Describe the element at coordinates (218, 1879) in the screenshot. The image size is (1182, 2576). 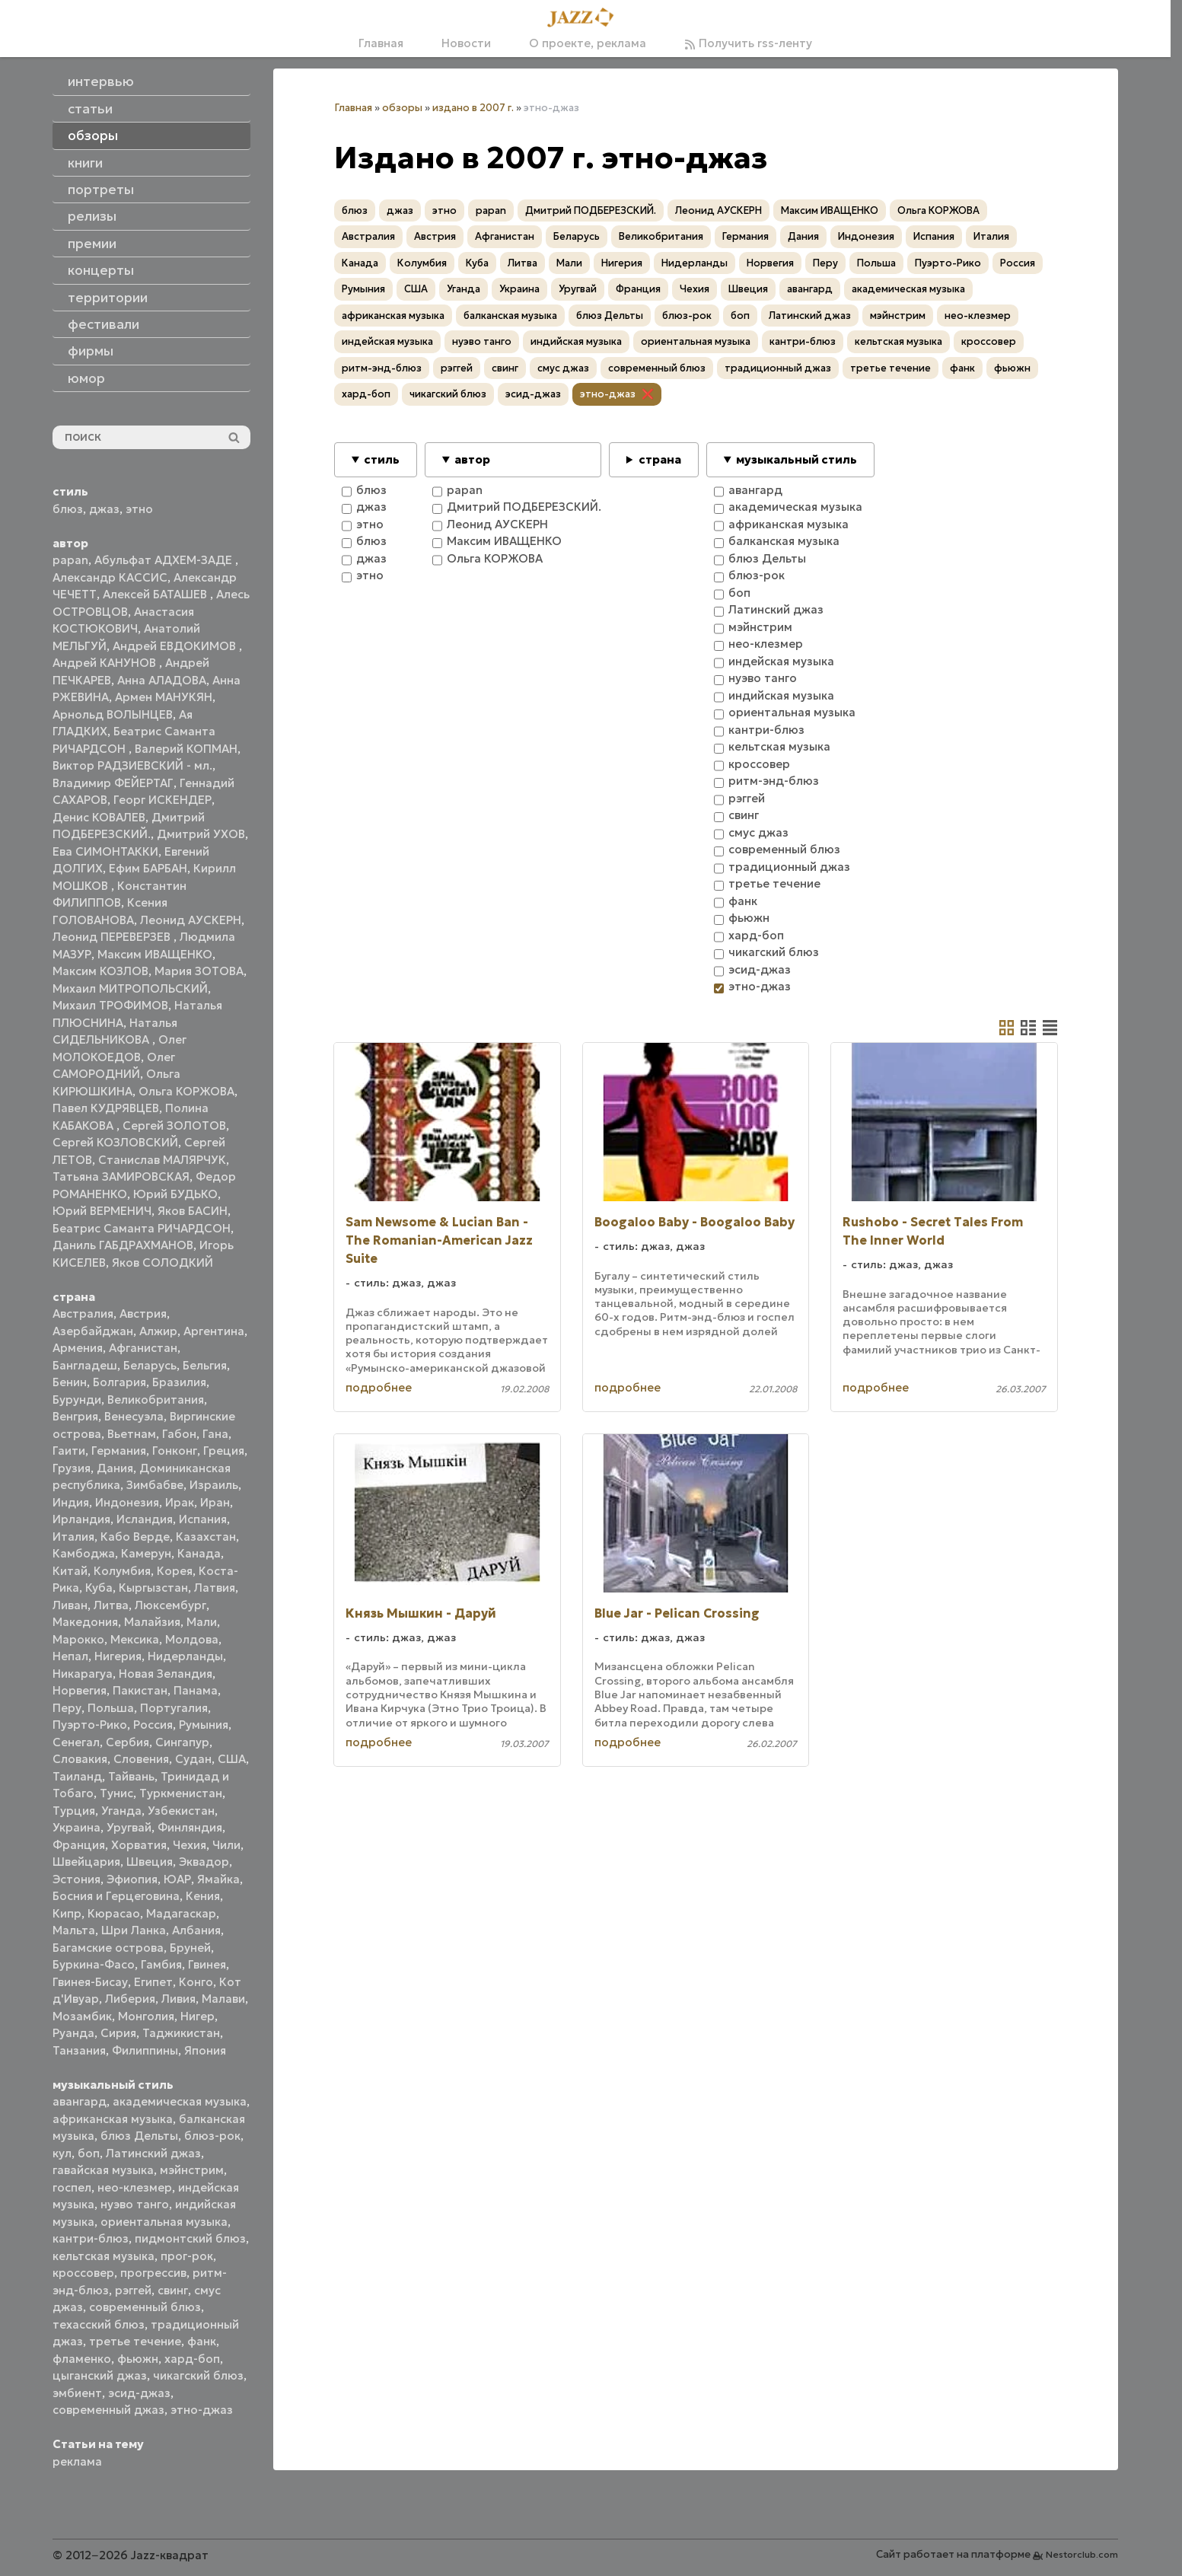
I see `Ямайка` at that location.